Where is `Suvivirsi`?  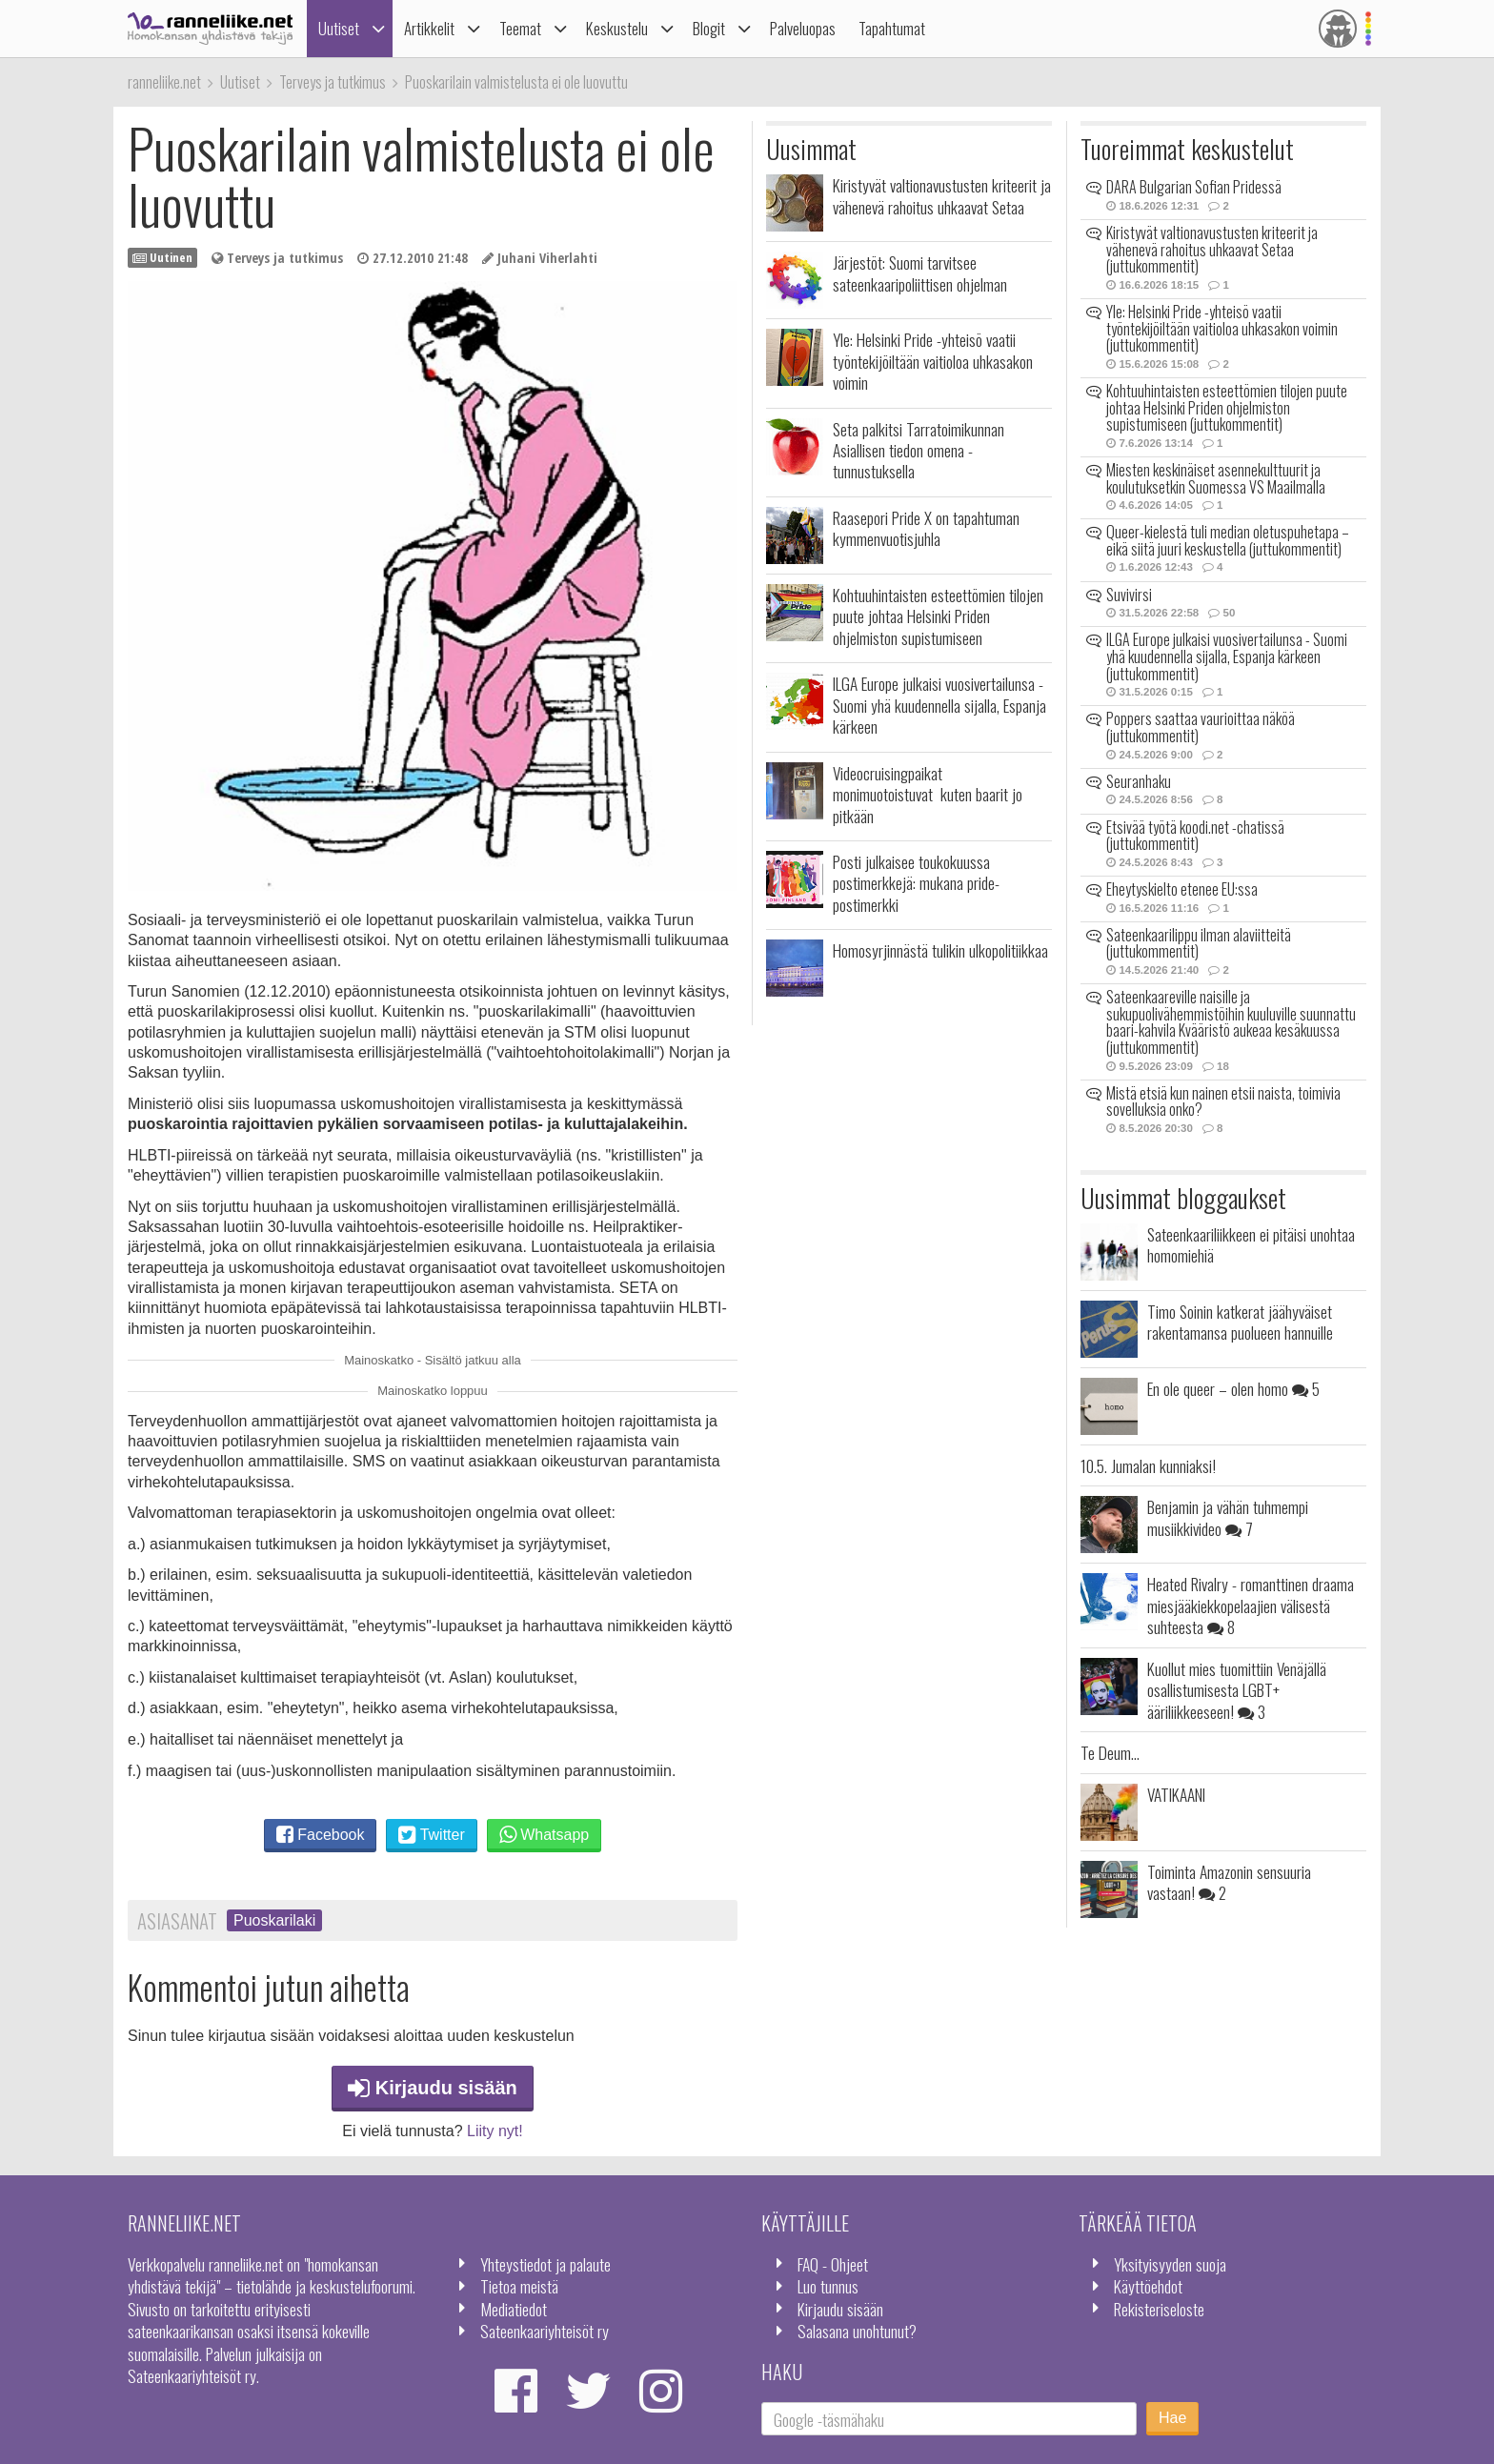 Suvivirsi is located at coordinates (1129, 594).